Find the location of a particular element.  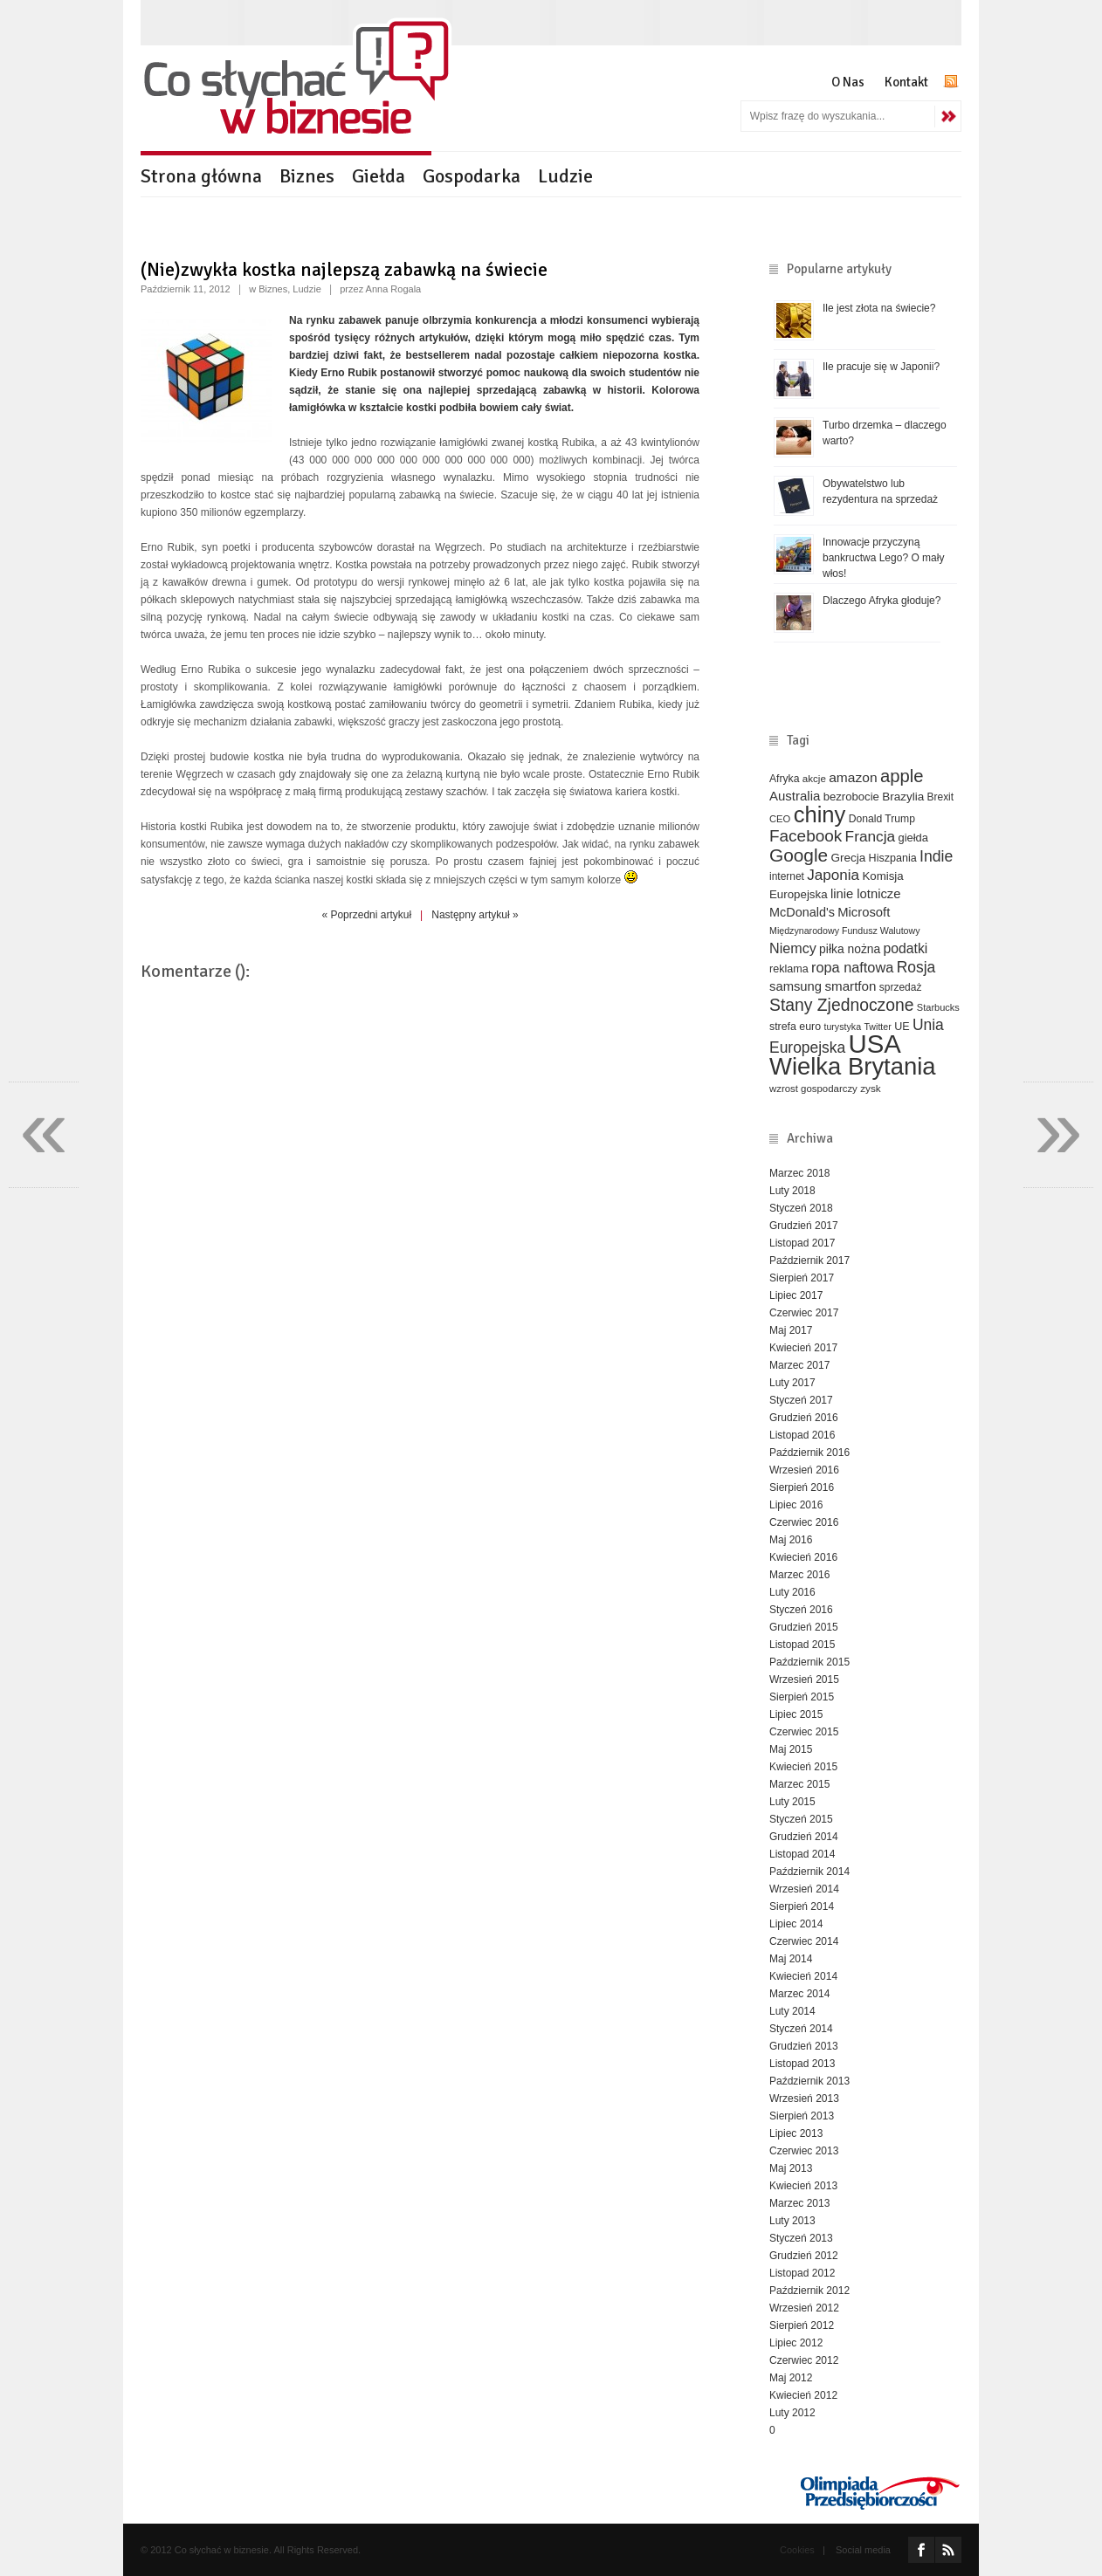

Październik 2016 is located at coordinates (809, 1452).